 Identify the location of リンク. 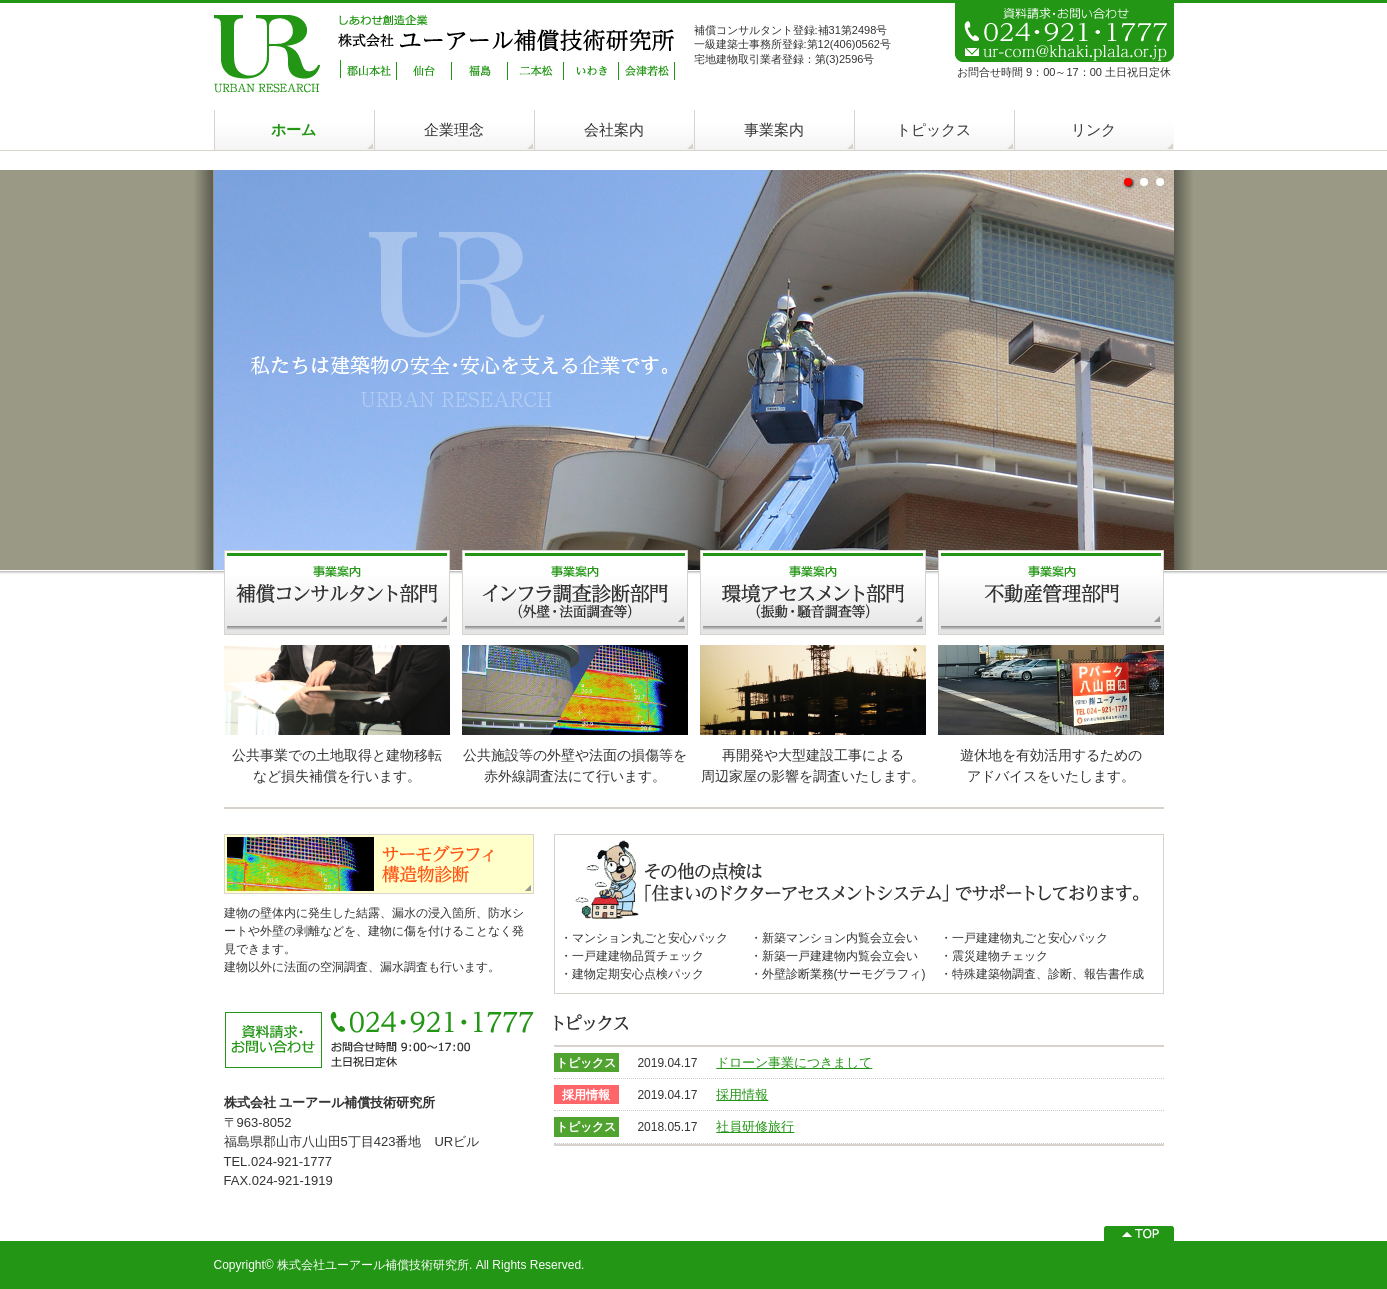
(1093, 129).